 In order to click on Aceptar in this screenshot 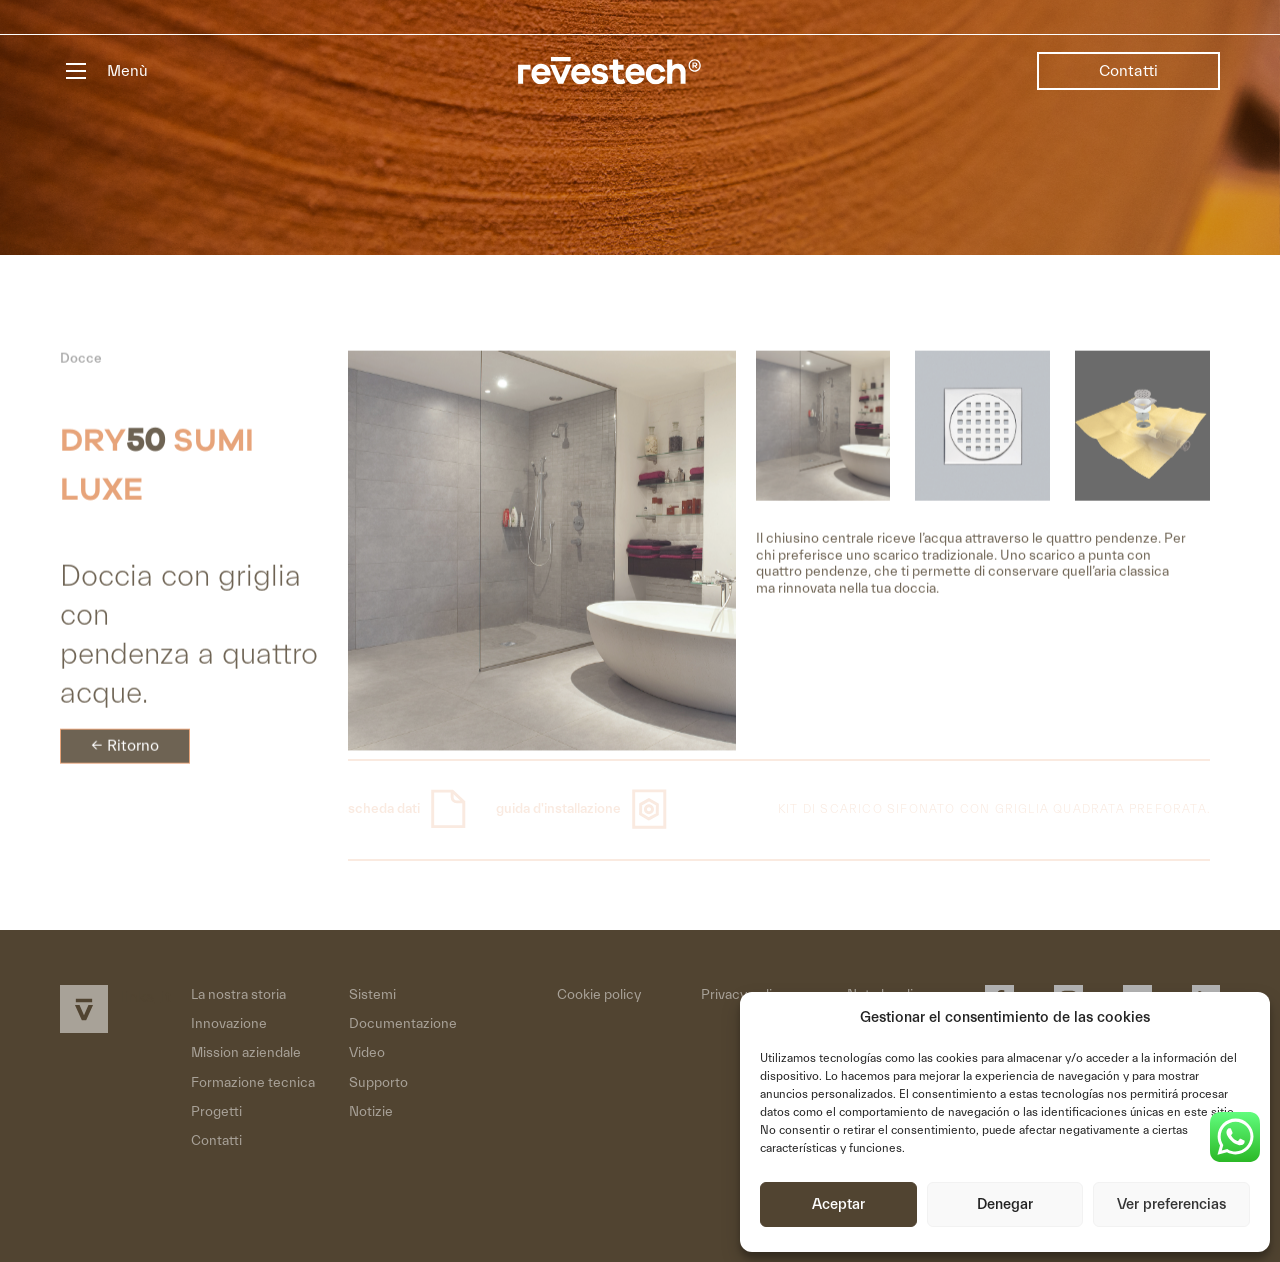, I will do `click(838, 1204)`.